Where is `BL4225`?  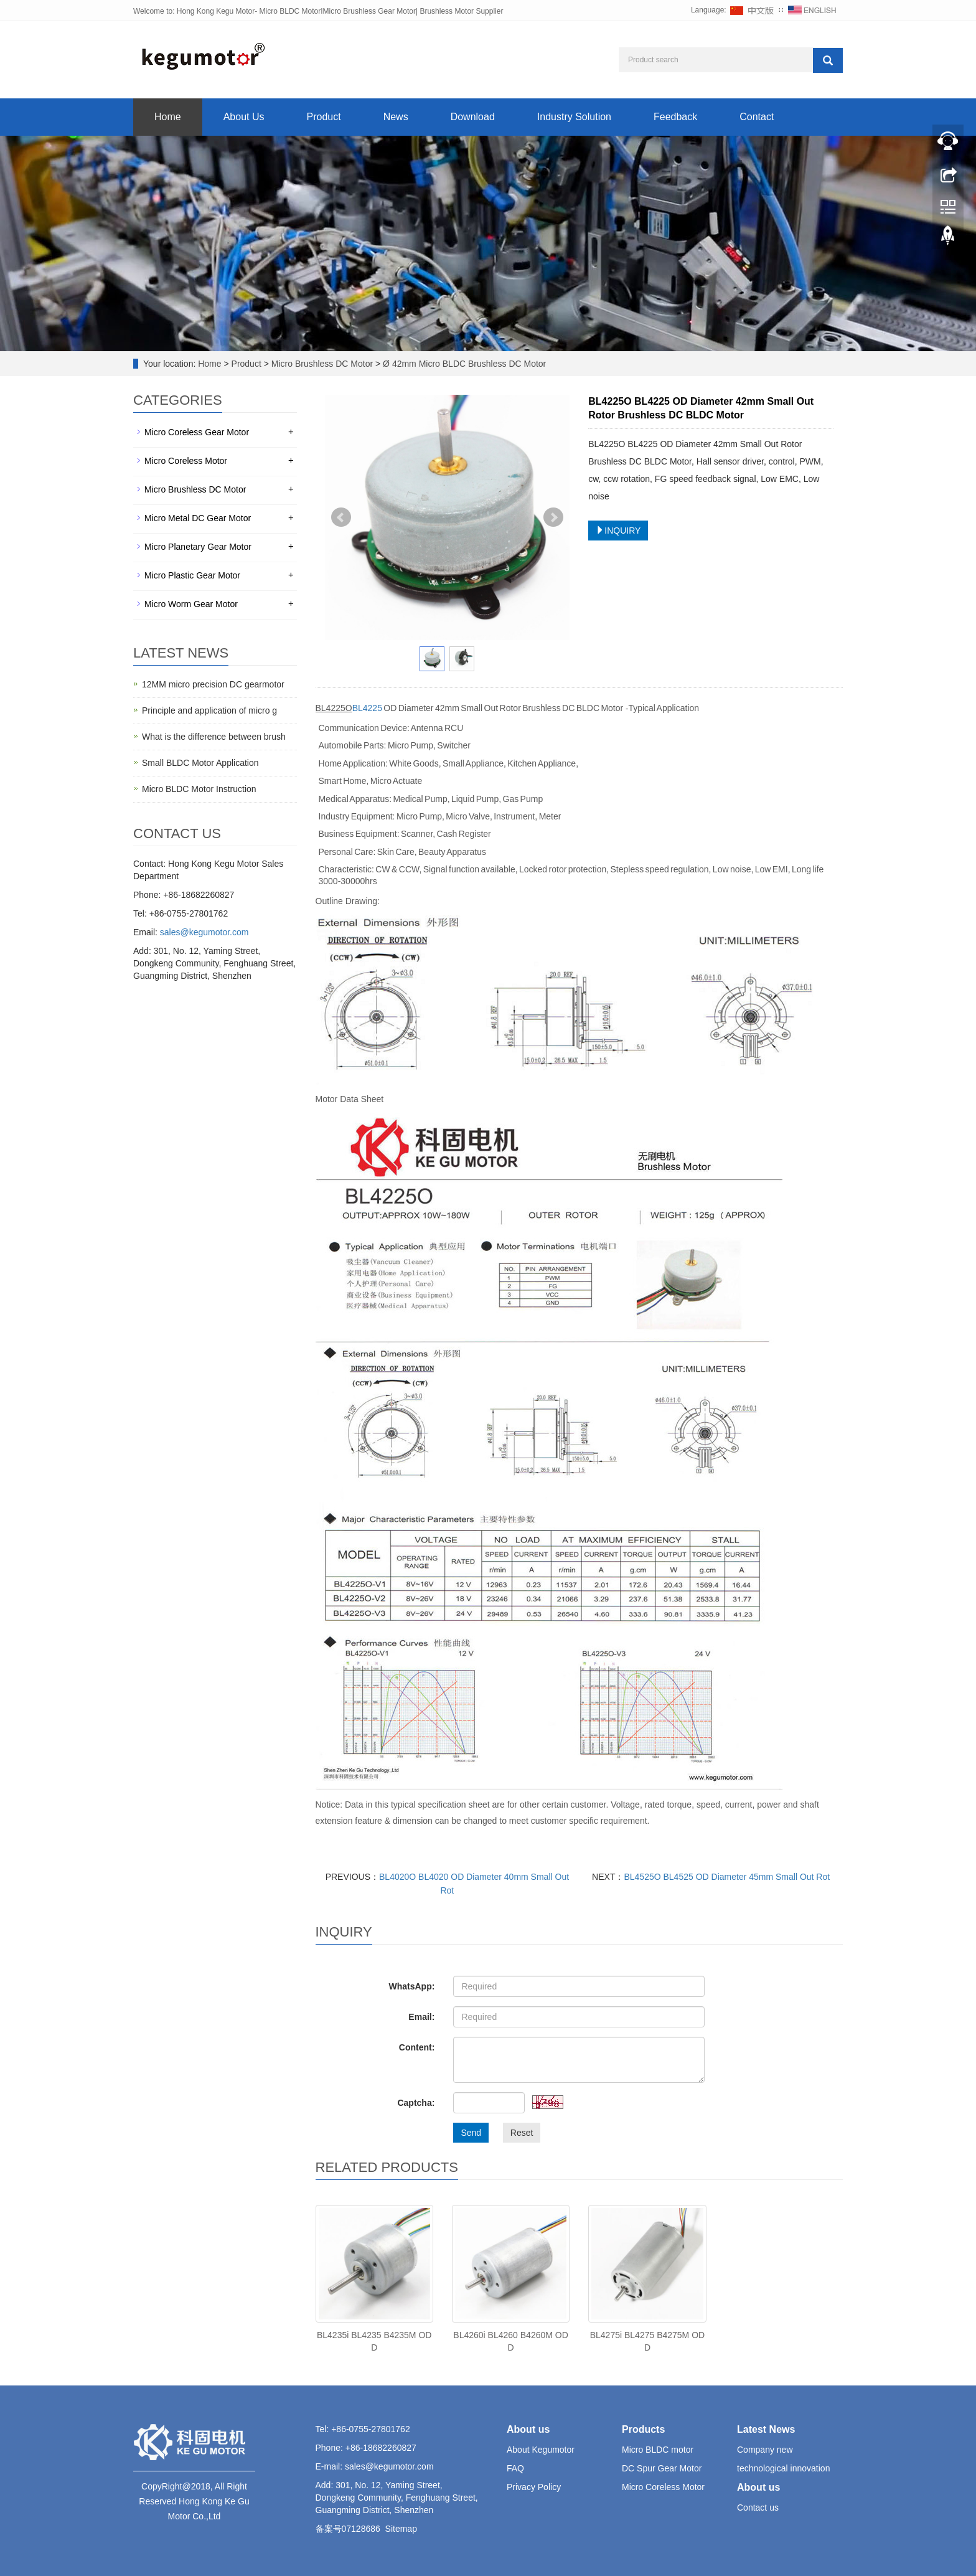 BL4225 is located at coordinates (367, 708).